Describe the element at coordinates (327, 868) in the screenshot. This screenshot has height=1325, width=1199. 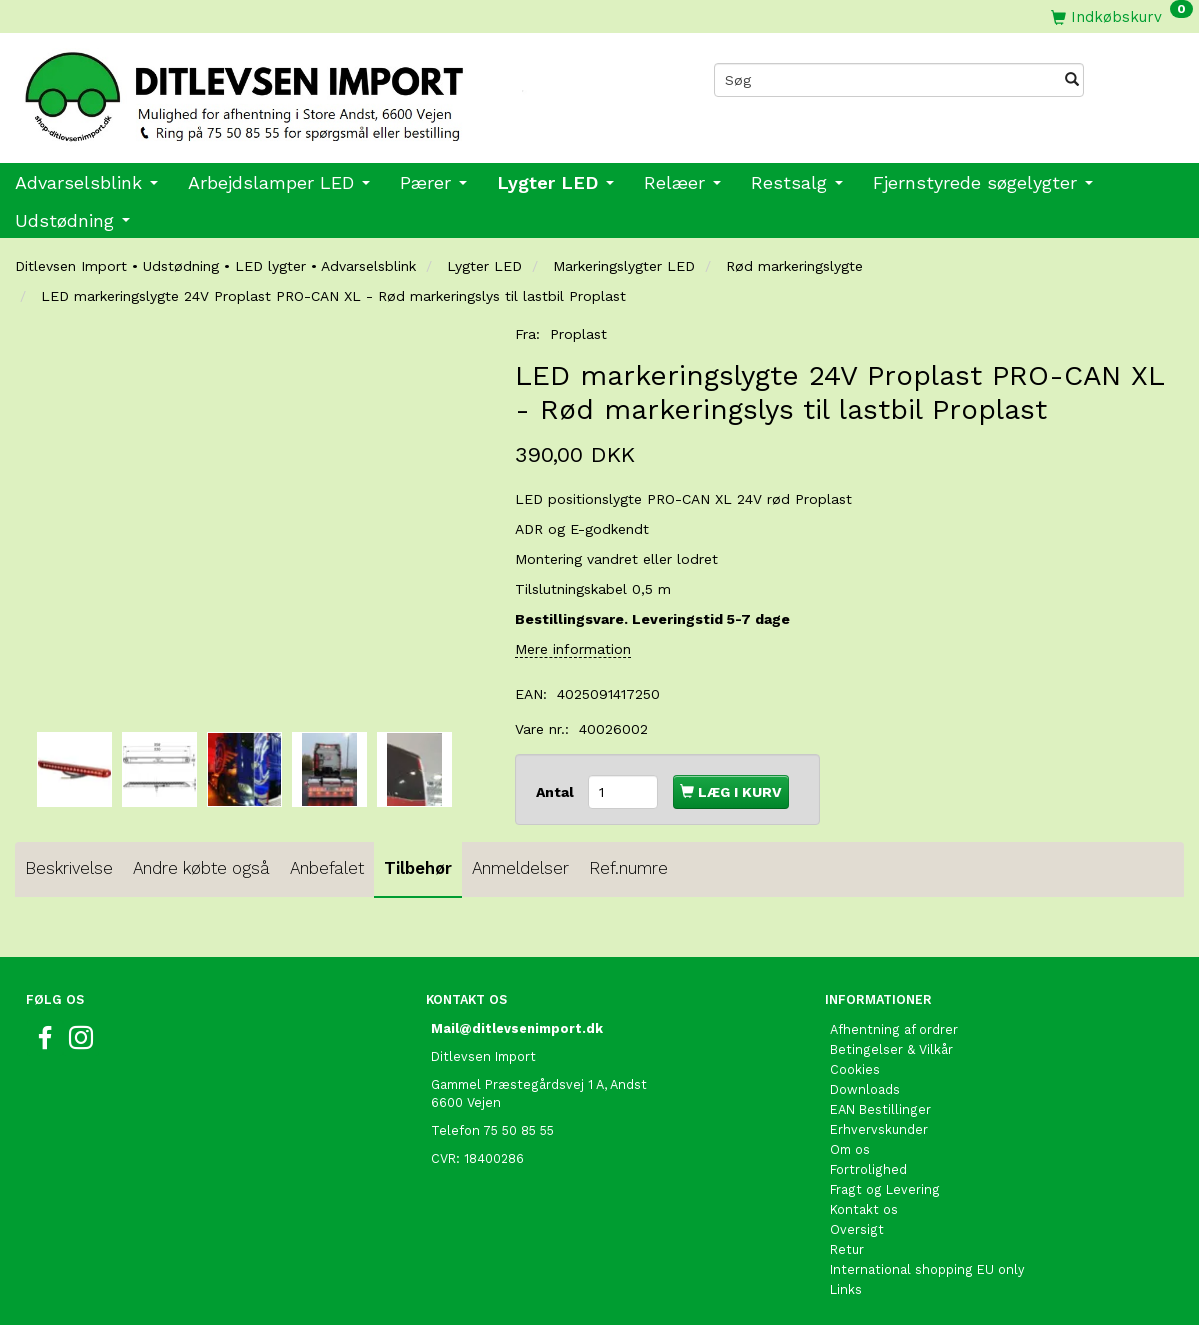
I see `Anbefalet` at that location.